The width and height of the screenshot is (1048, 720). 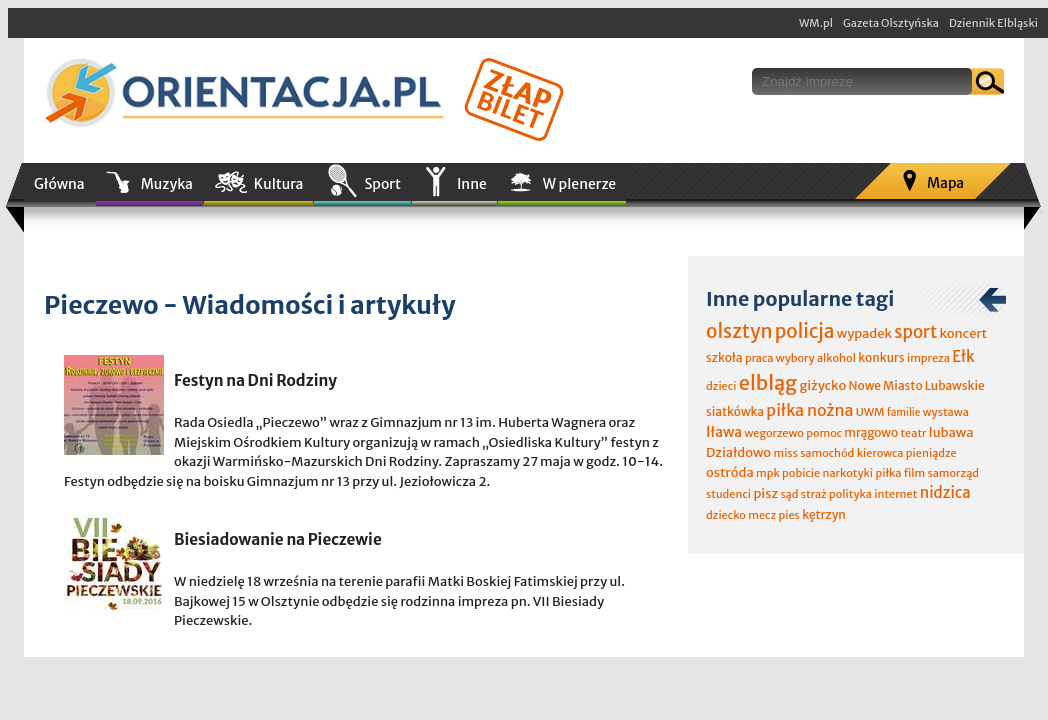 I want to click on Ełk, so click(x=963, y=356).